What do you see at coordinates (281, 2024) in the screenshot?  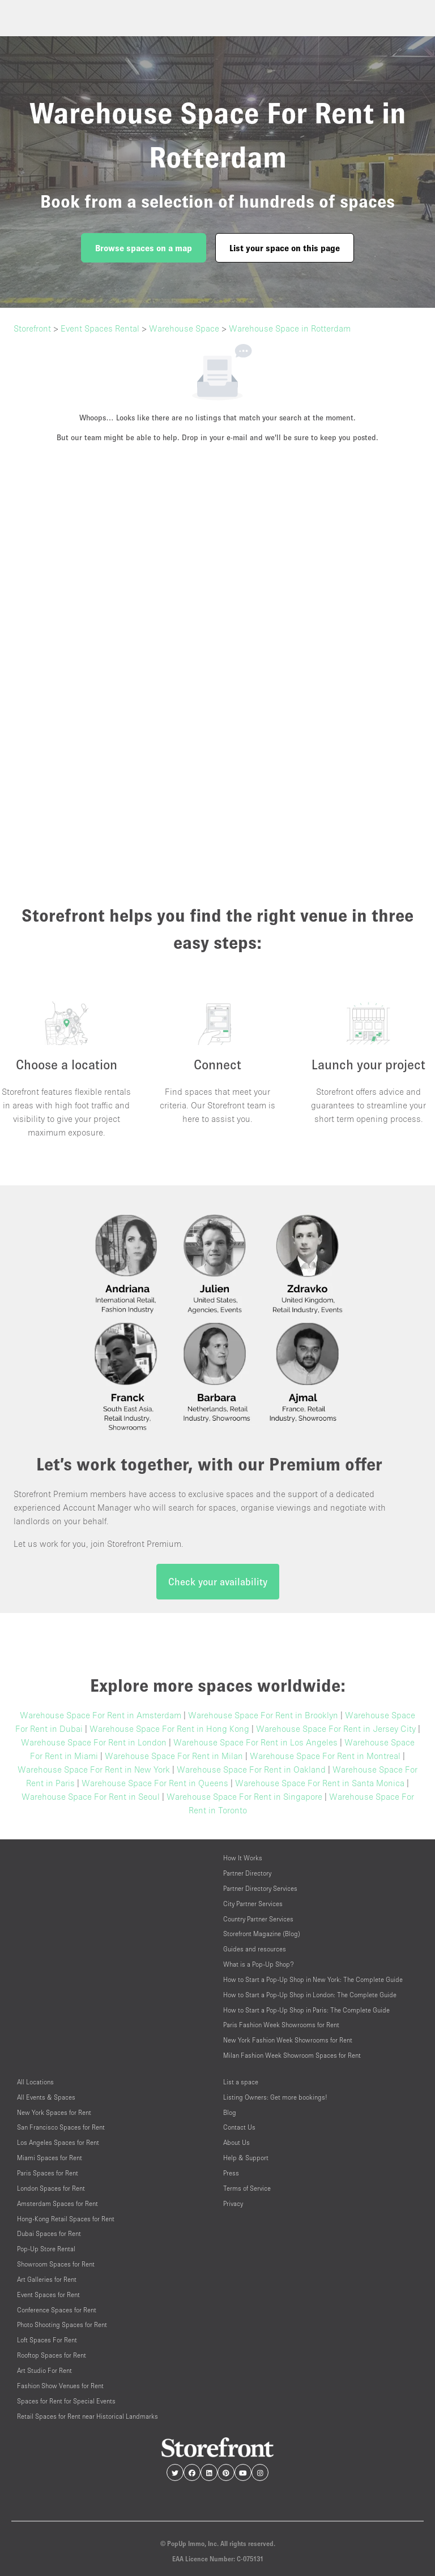 I see `Paris Fashion Week Showrooms for Rent` at bounding box center [281, 2024].